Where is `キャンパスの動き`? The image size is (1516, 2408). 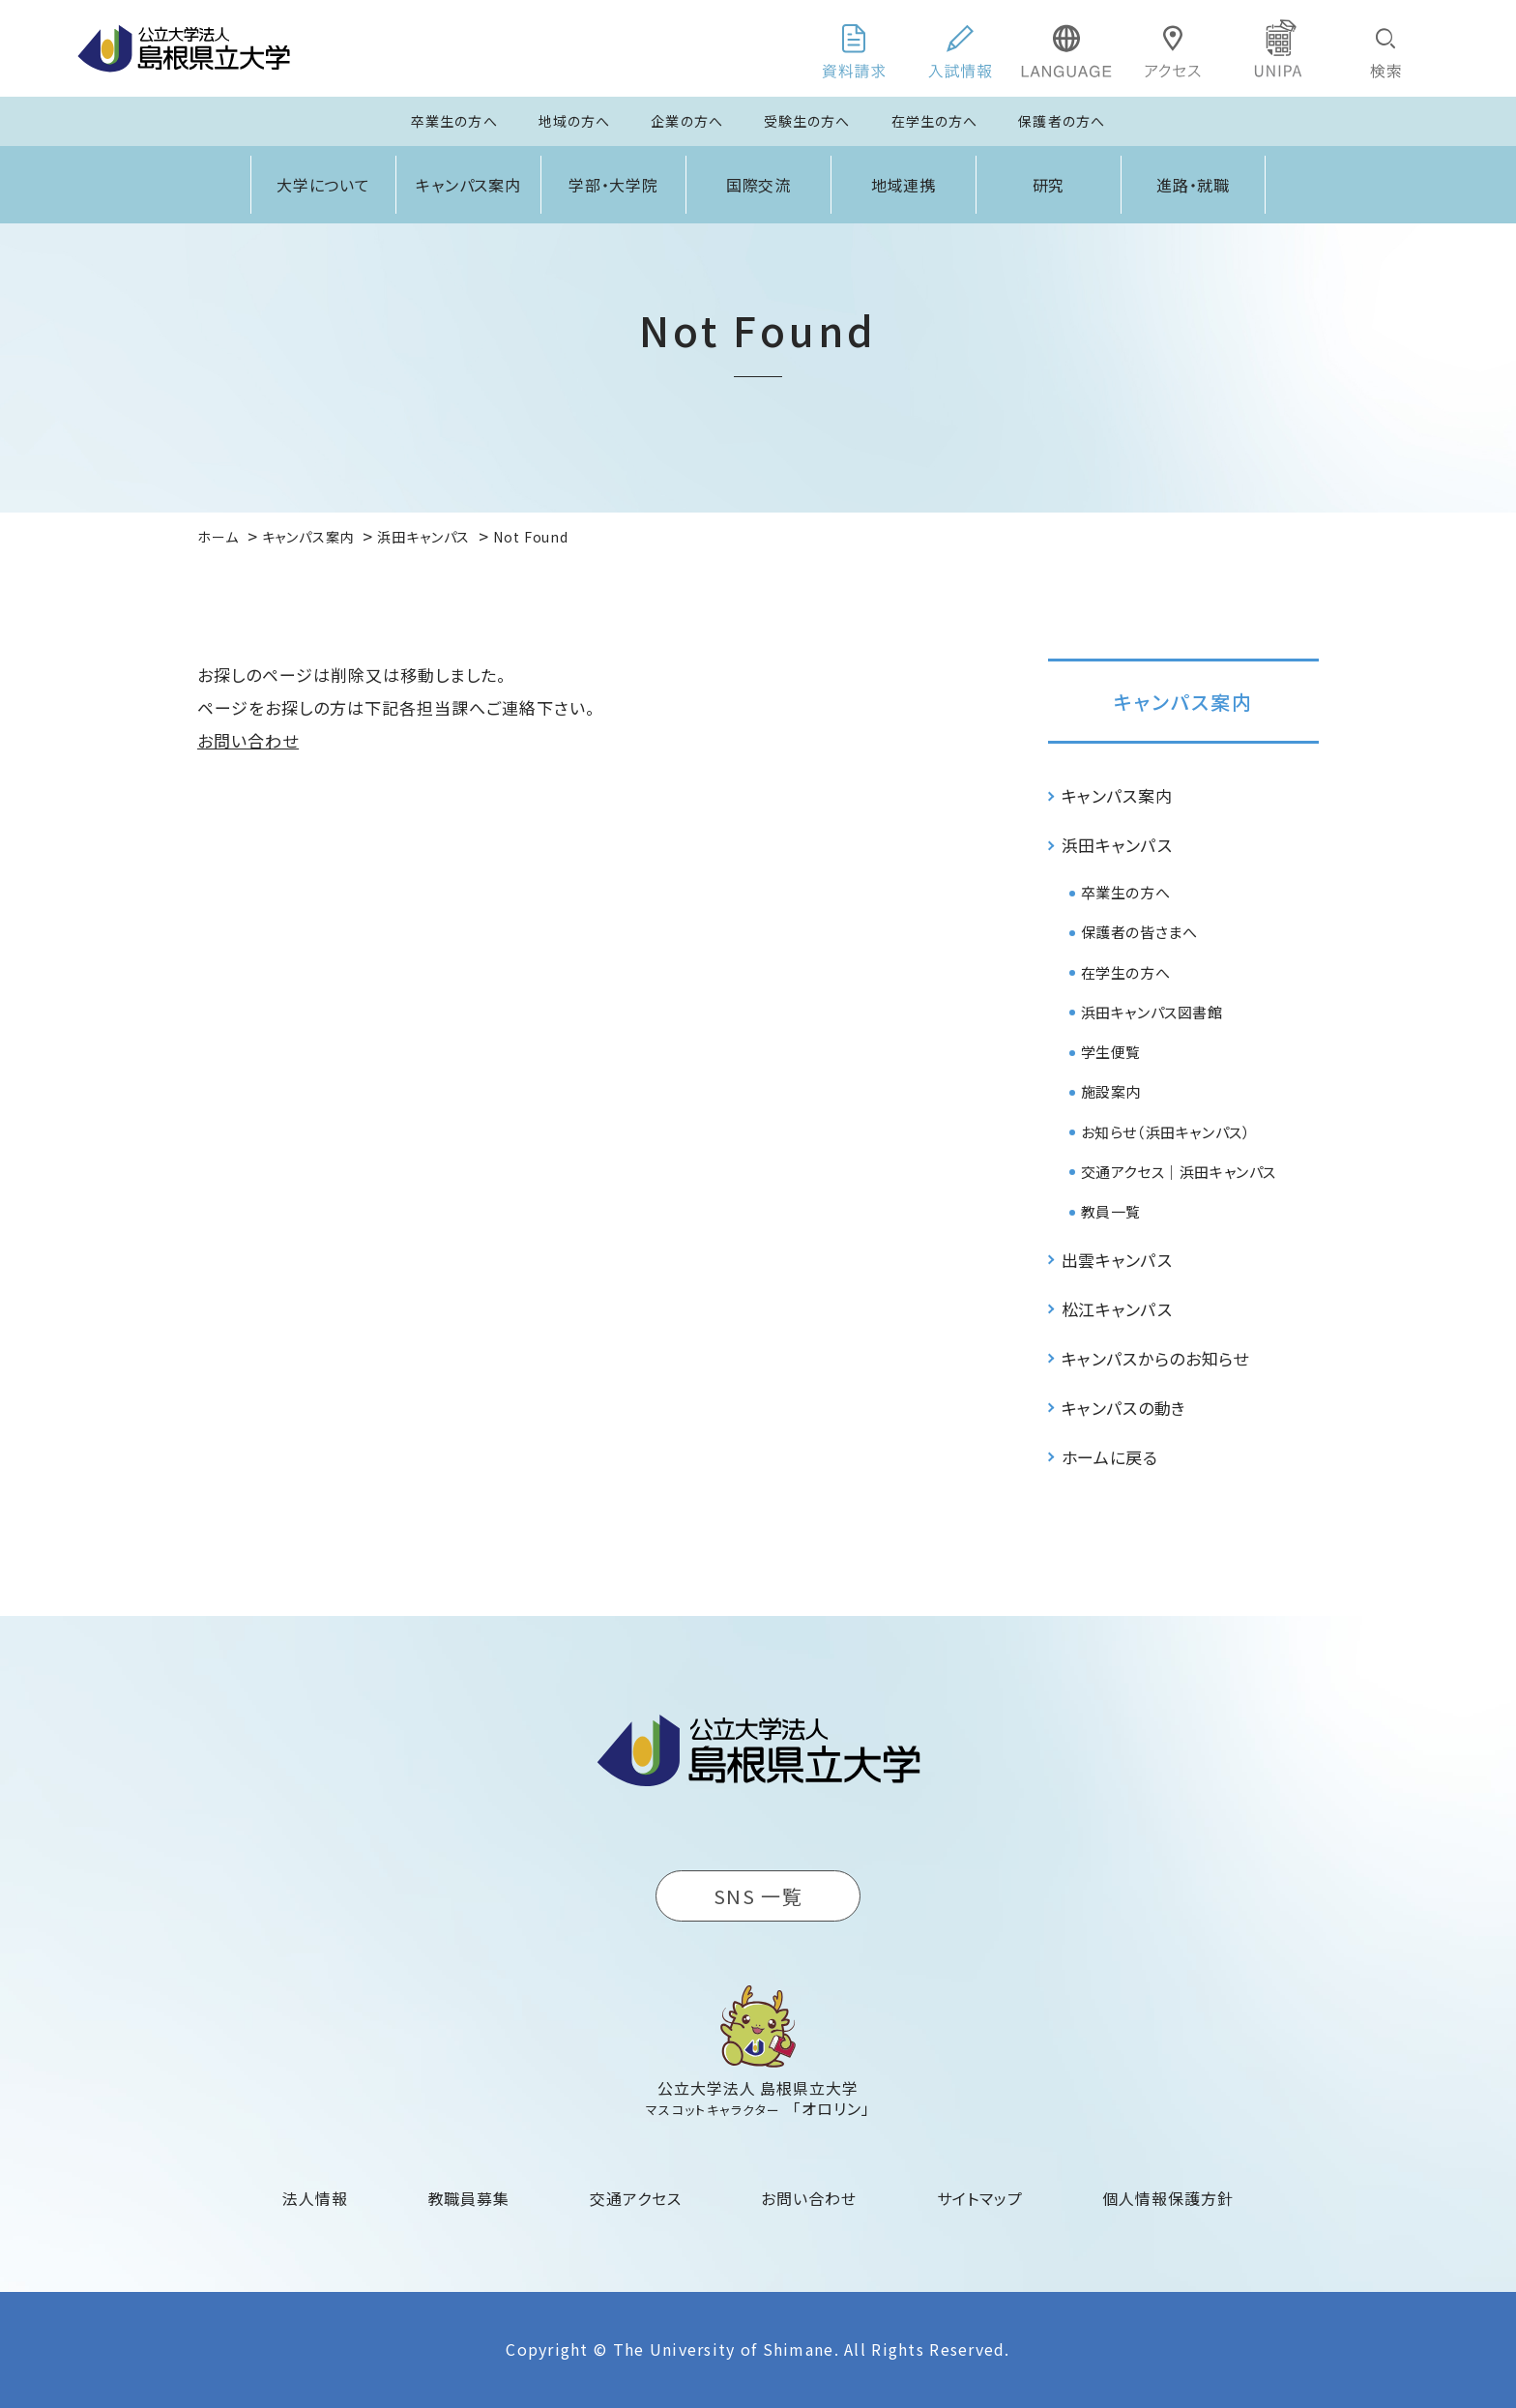
キャンパスの動き is located at coordinates (1124, 1407).